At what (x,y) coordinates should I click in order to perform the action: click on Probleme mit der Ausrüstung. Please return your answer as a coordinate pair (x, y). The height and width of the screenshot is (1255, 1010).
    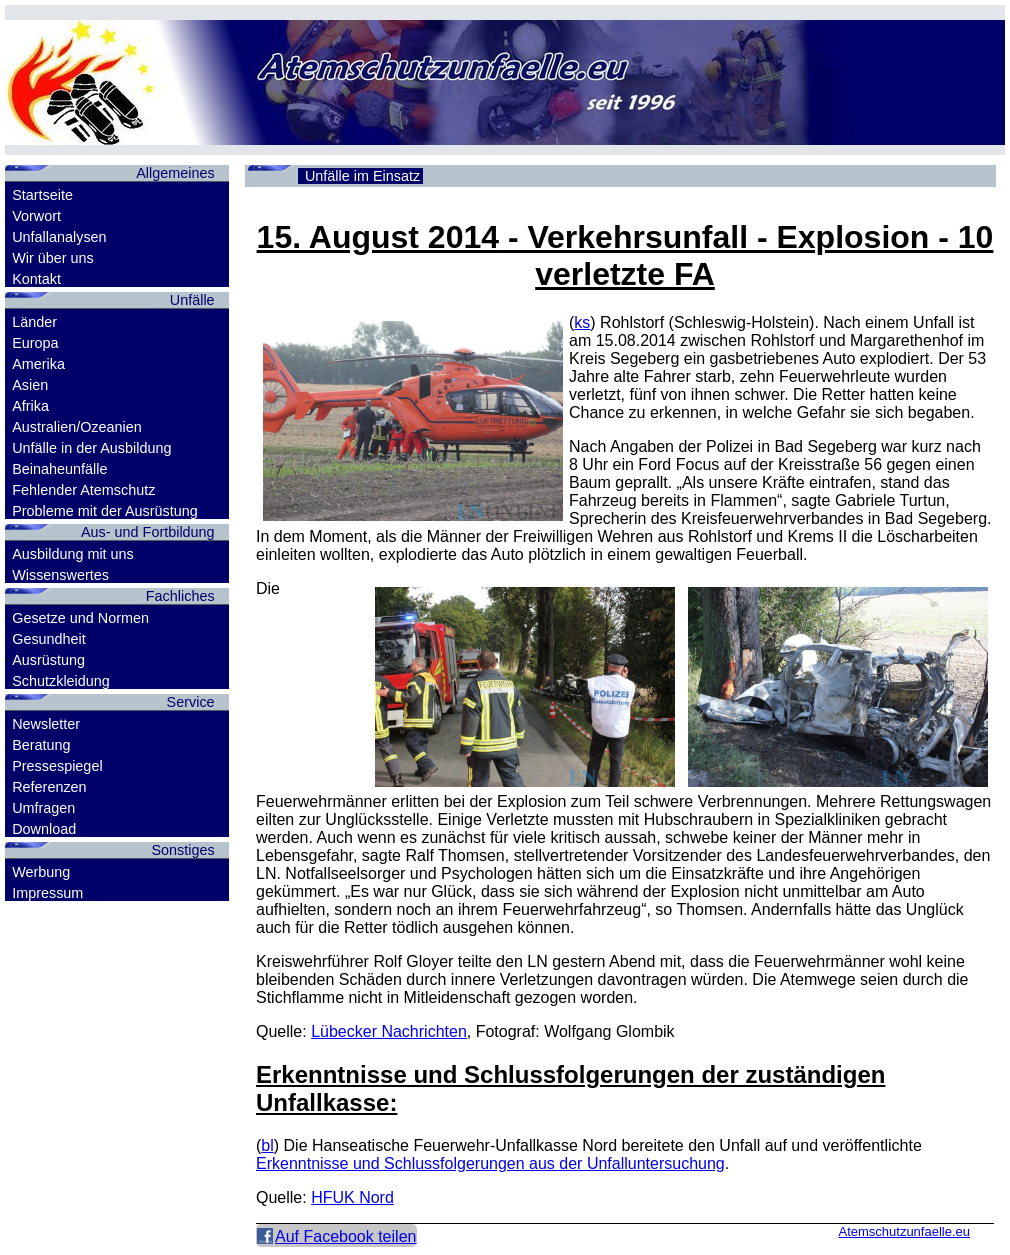
    Looking at the image, I should click on (105, 511).